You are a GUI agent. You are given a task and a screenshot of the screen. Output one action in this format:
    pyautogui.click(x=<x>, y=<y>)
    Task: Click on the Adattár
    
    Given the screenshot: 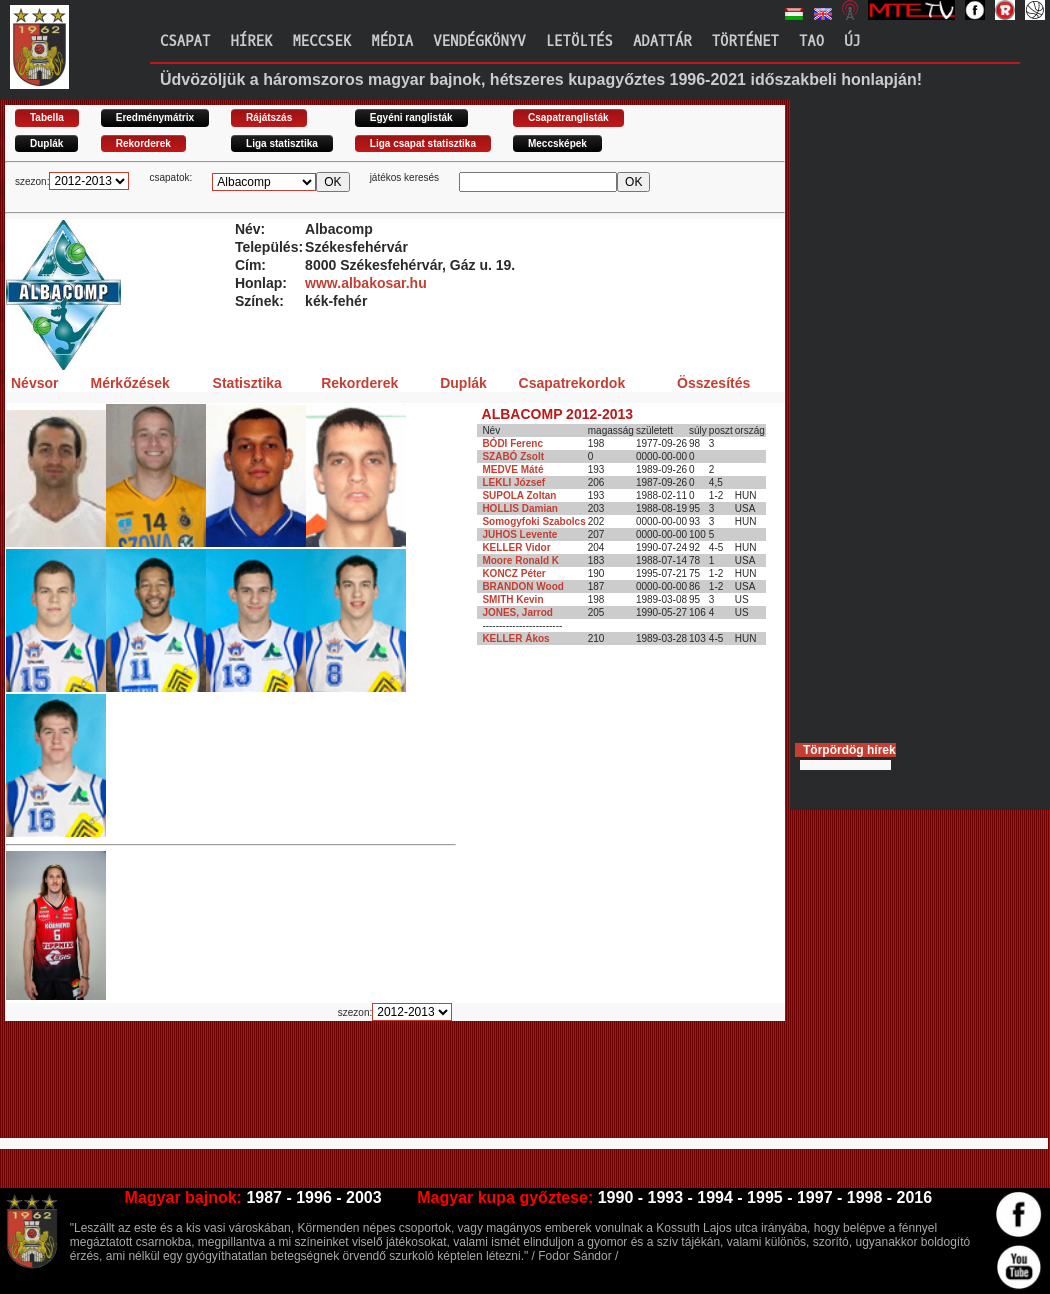 What is the action you would take?
    pyautogui.click(x=662, y=41)
    